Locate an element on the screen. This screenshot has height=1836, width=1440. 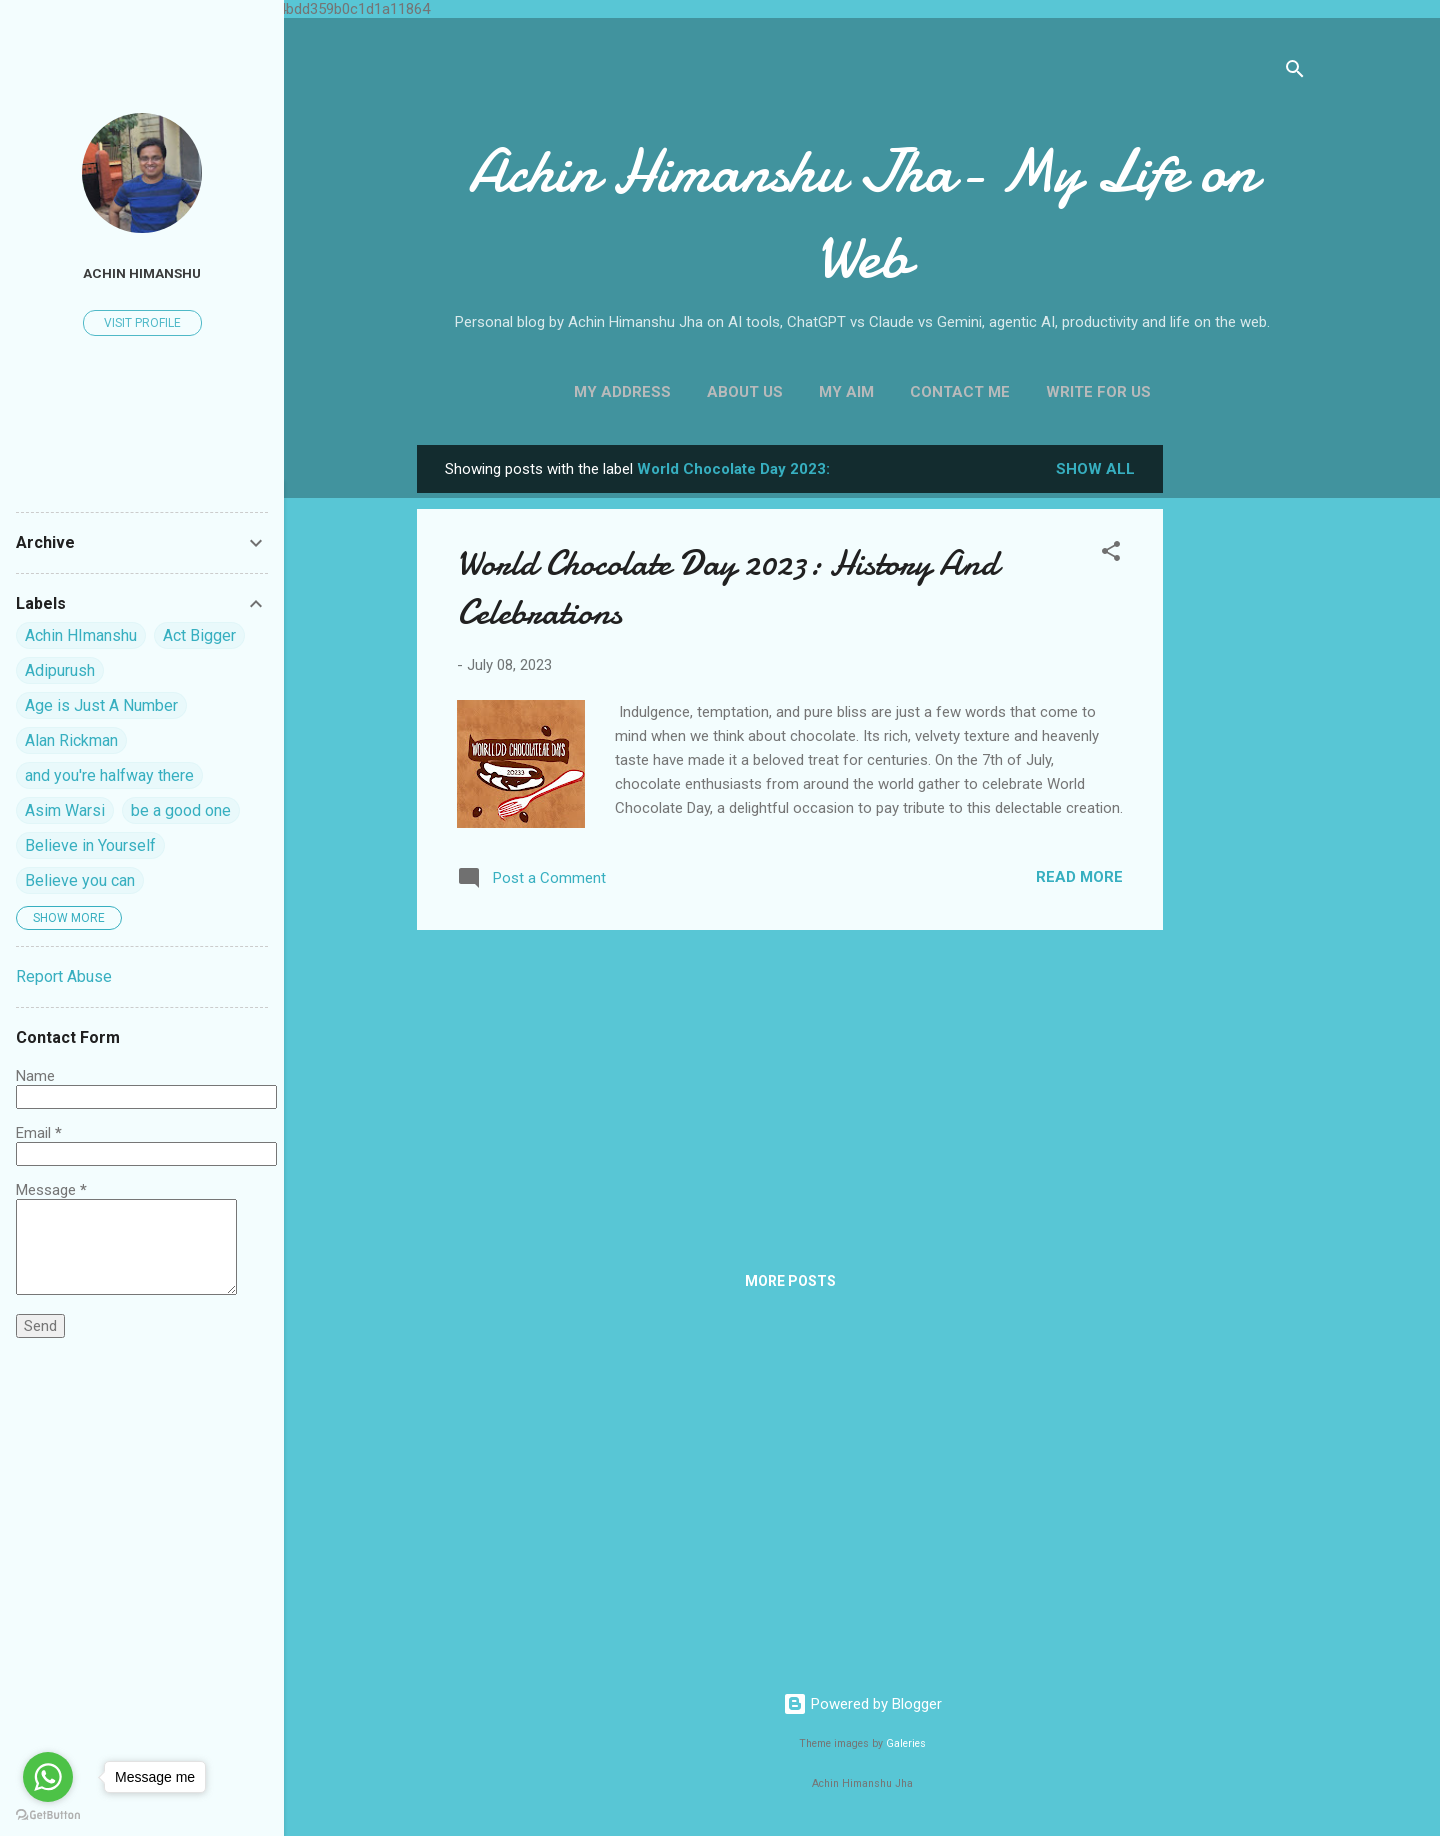
[button] is located at coordinates (1111, 554).